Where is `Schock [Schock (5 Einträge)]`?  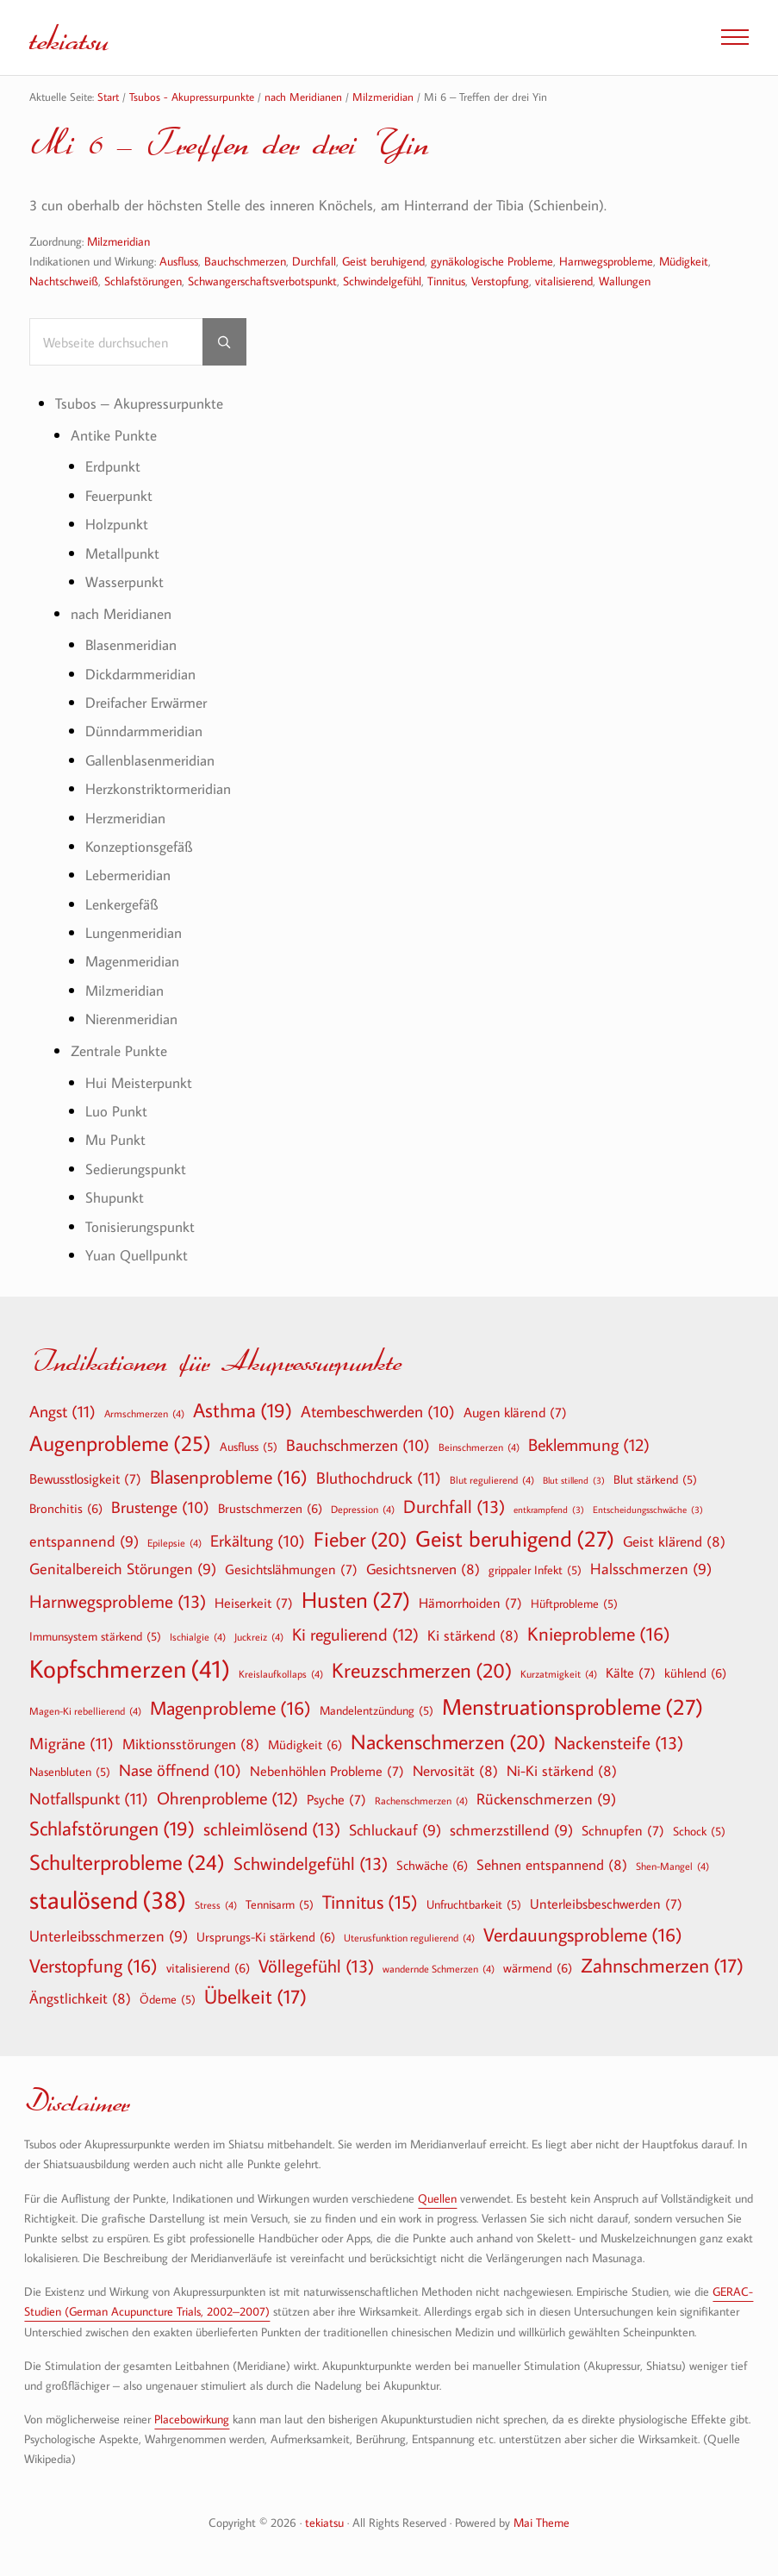
Schock [Schock (5 Einträge)] is located at coordinates (699, 1831).